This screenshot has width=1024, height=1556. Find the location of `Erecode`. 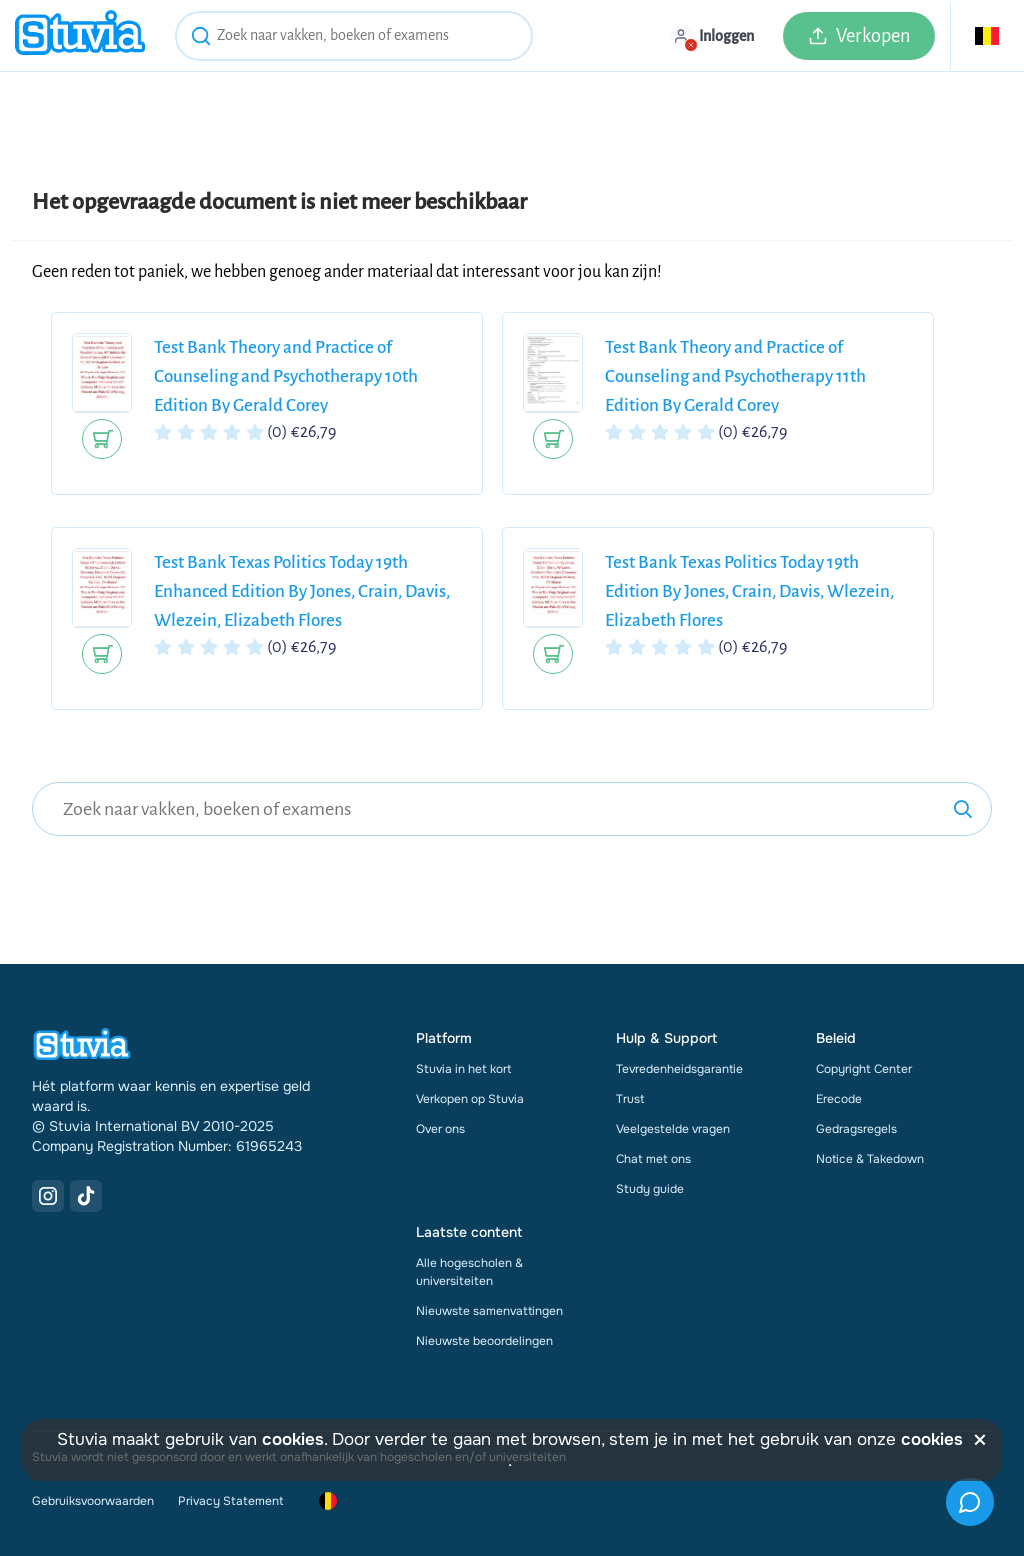

Erecode is located at coordinates (839, 1099).